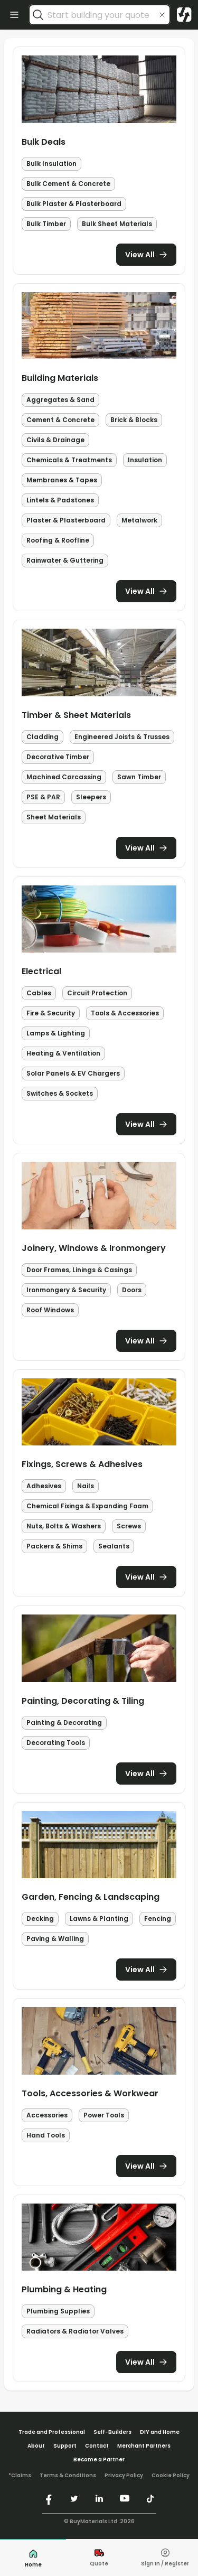  What do you see at coordinates (76, 715) in the screenshot?
I see `Timber & Sheet Materials` at bounding box center [76, 715].